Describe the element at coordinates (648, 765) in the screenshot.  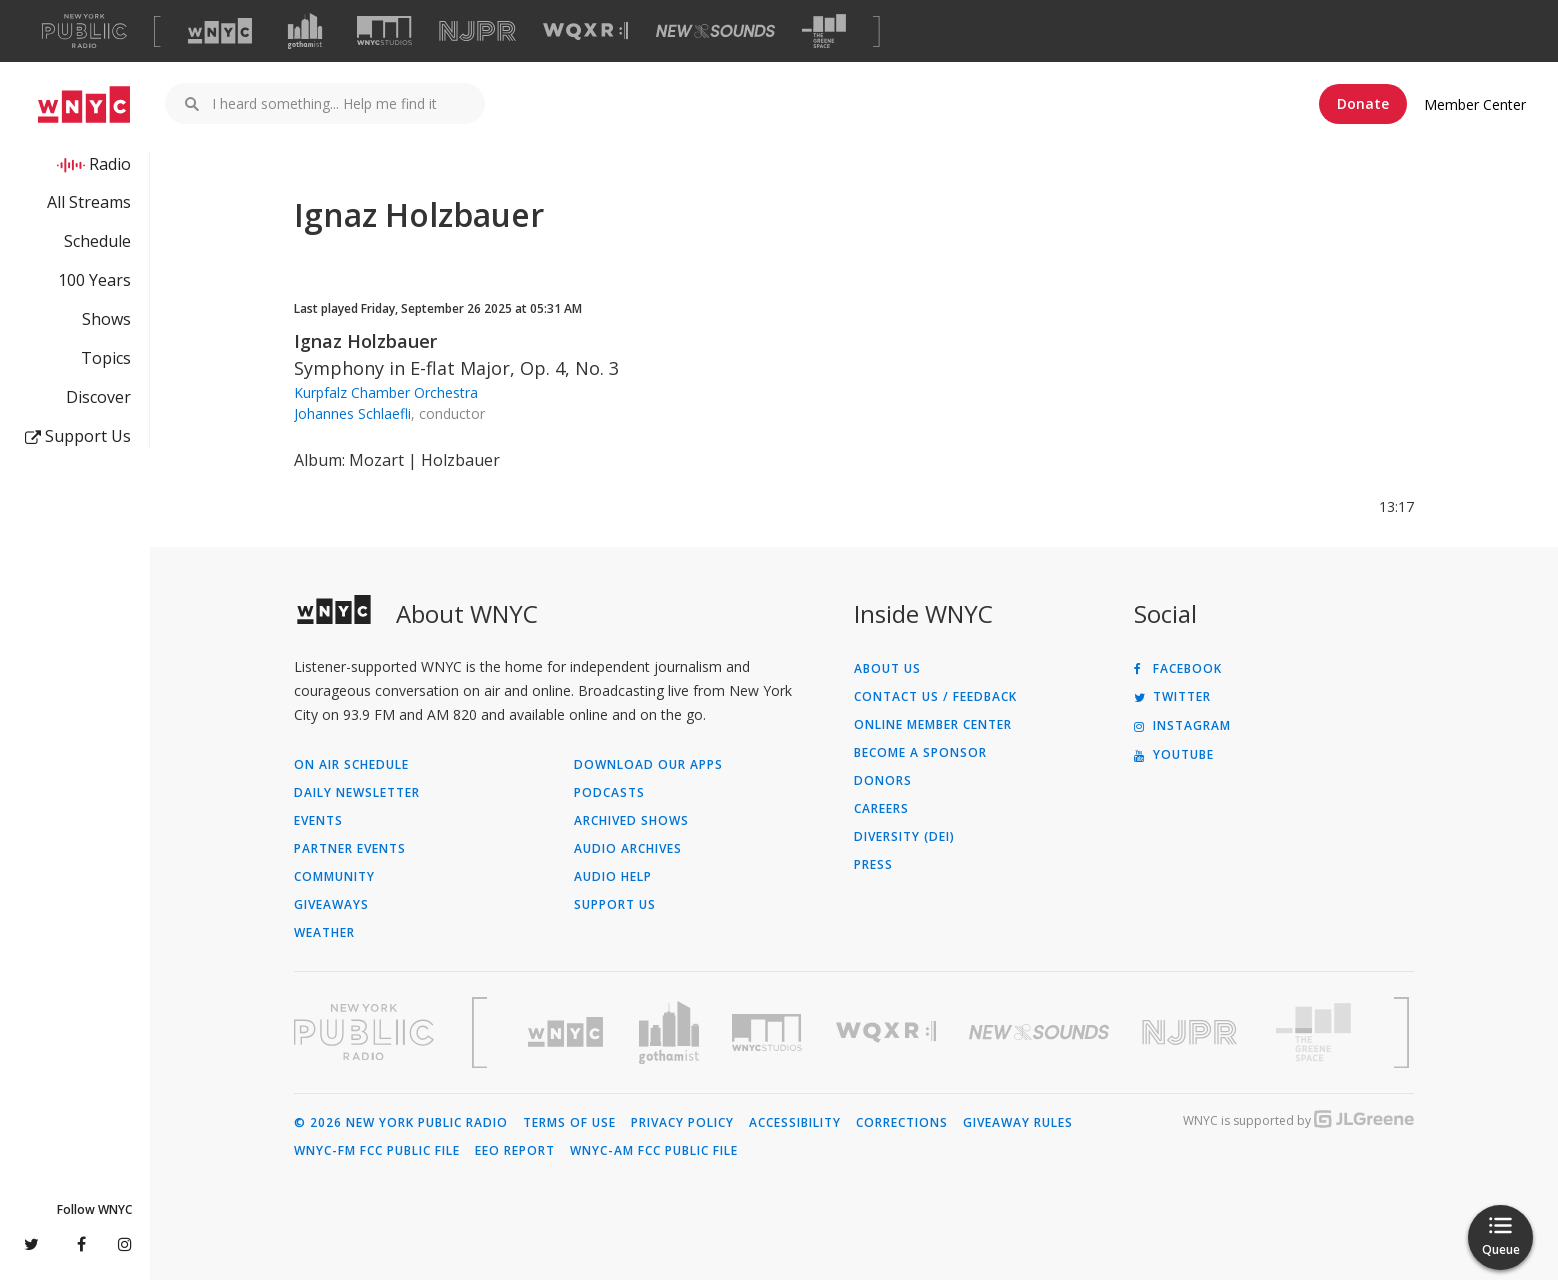
I see `Download Our Apps` at that location.